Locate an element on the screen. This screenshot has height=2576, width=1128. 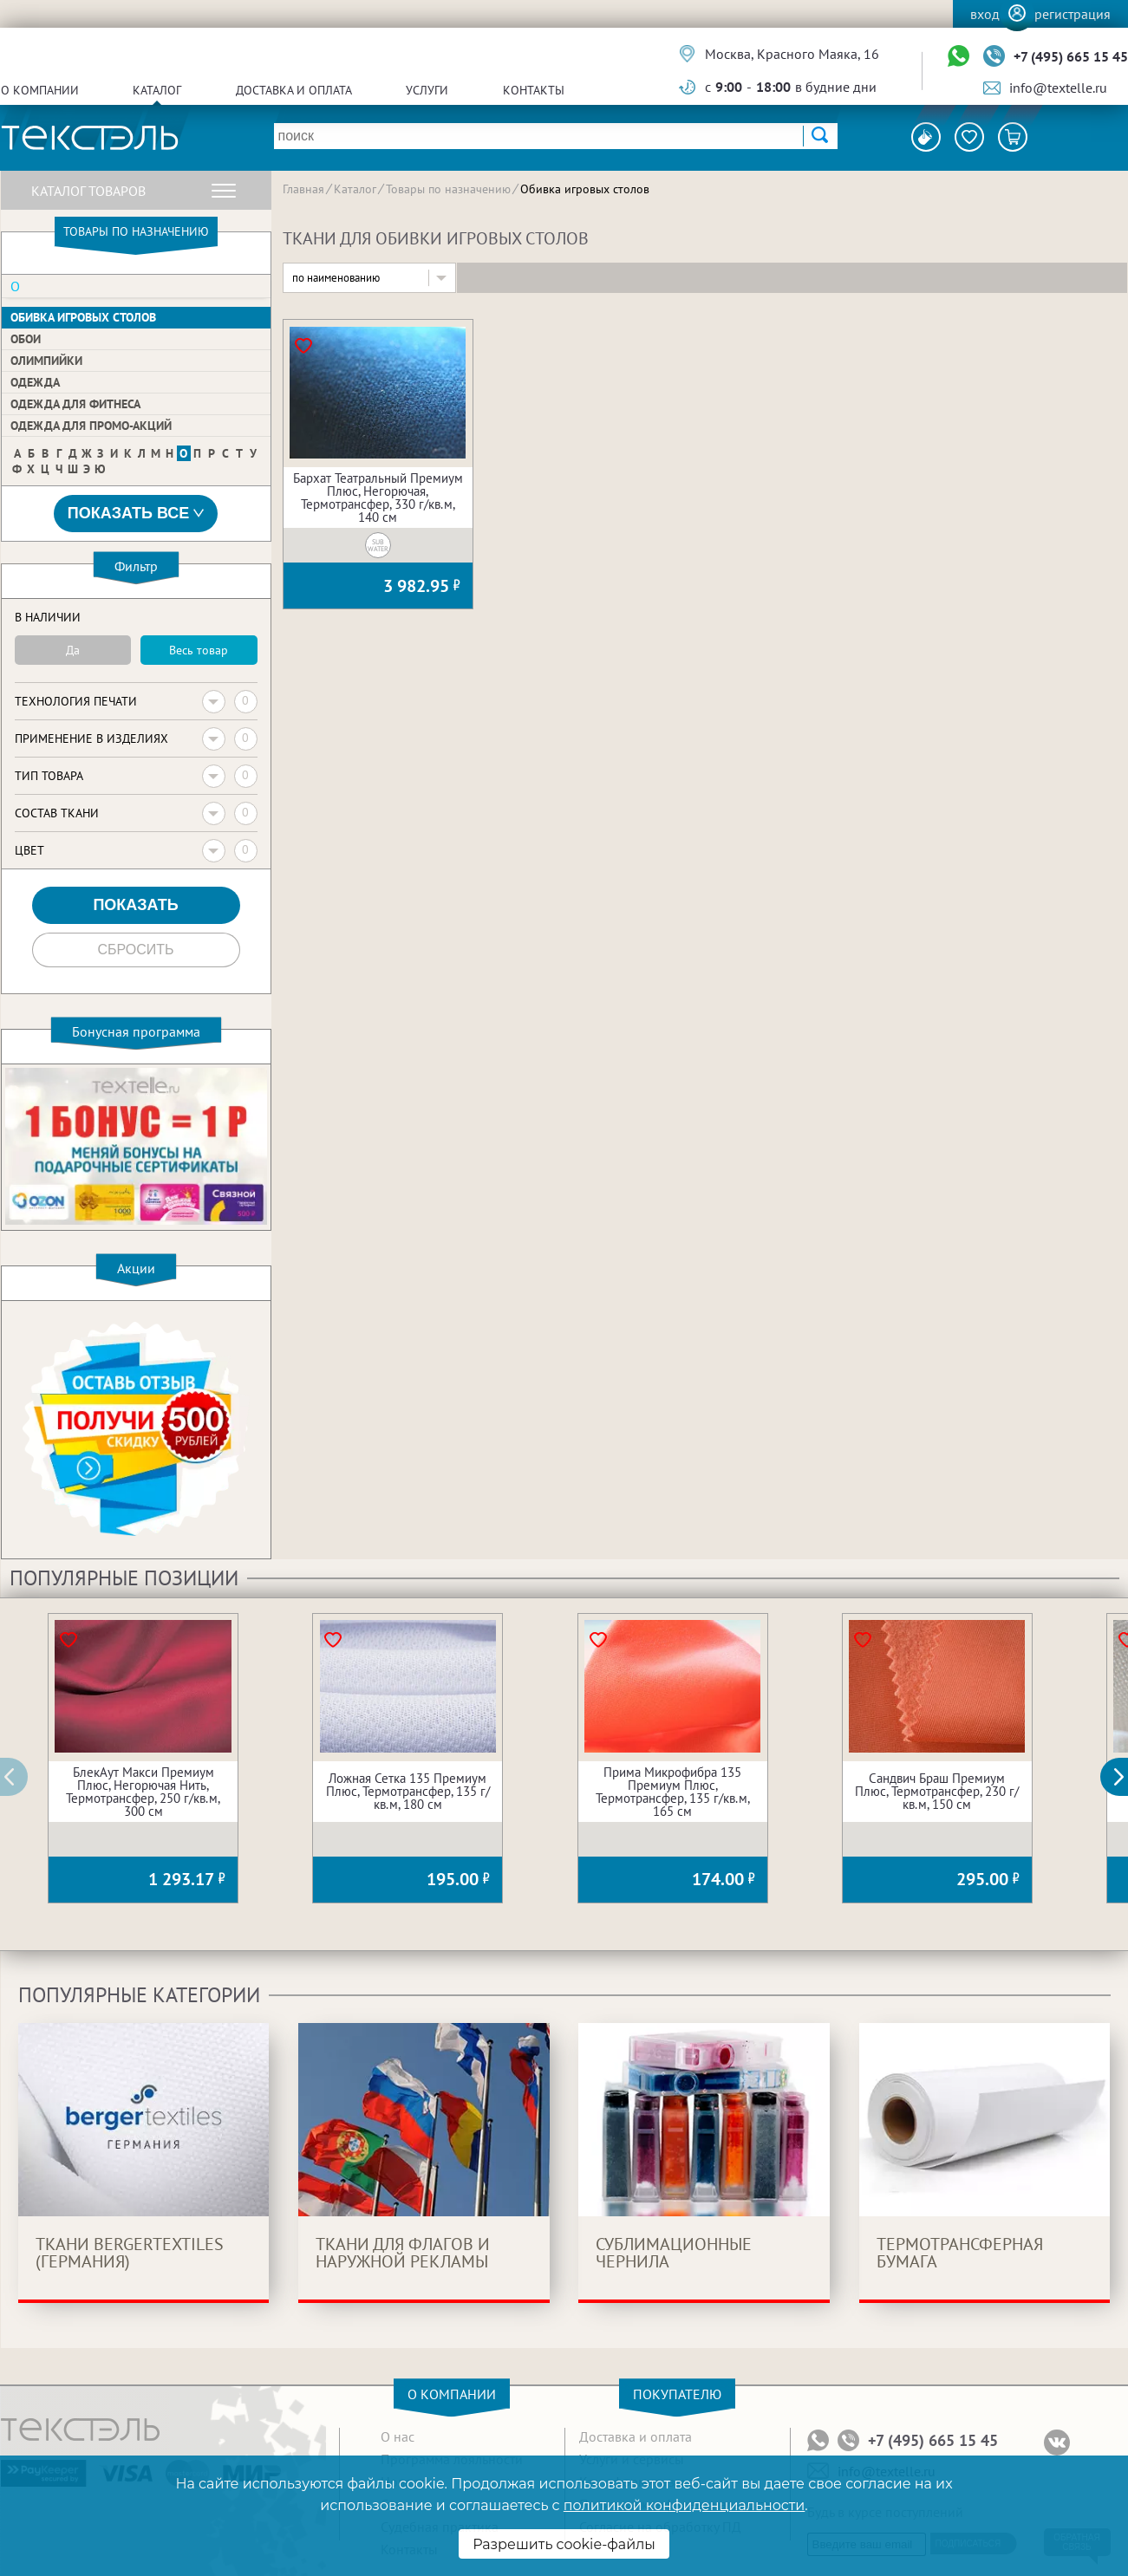
info@textelle.ru is located at coordinates (1058, 87).